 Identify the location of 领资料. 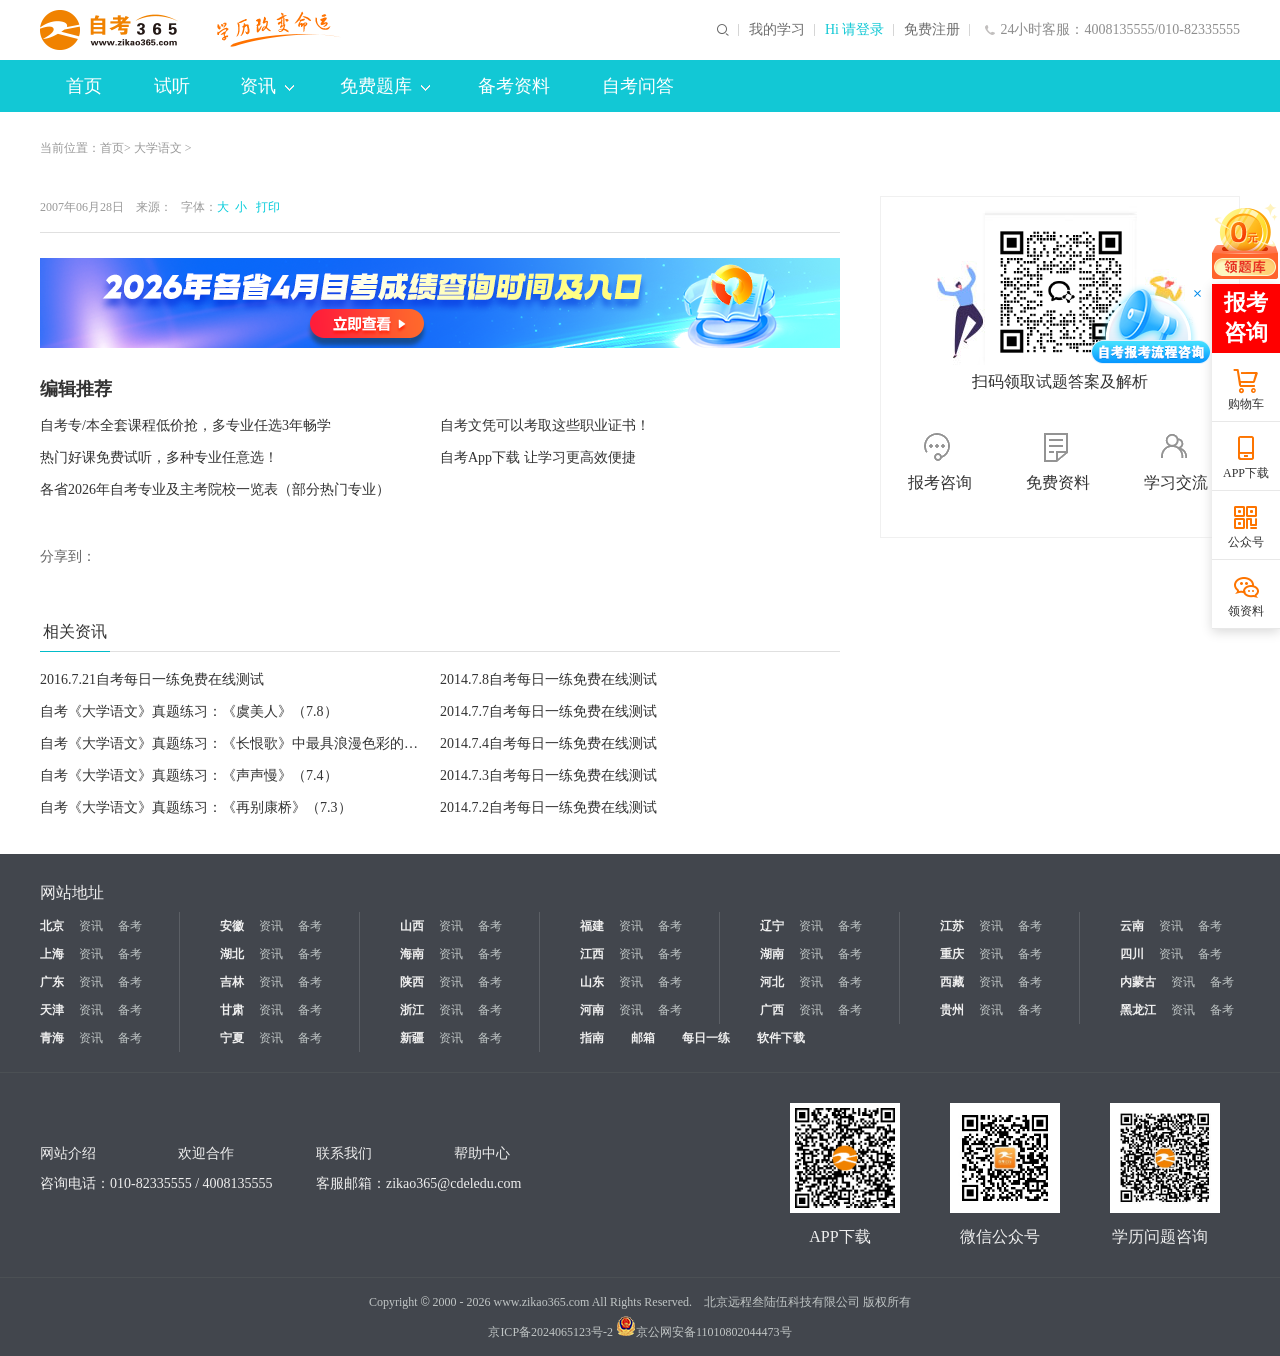
(1246, 611).